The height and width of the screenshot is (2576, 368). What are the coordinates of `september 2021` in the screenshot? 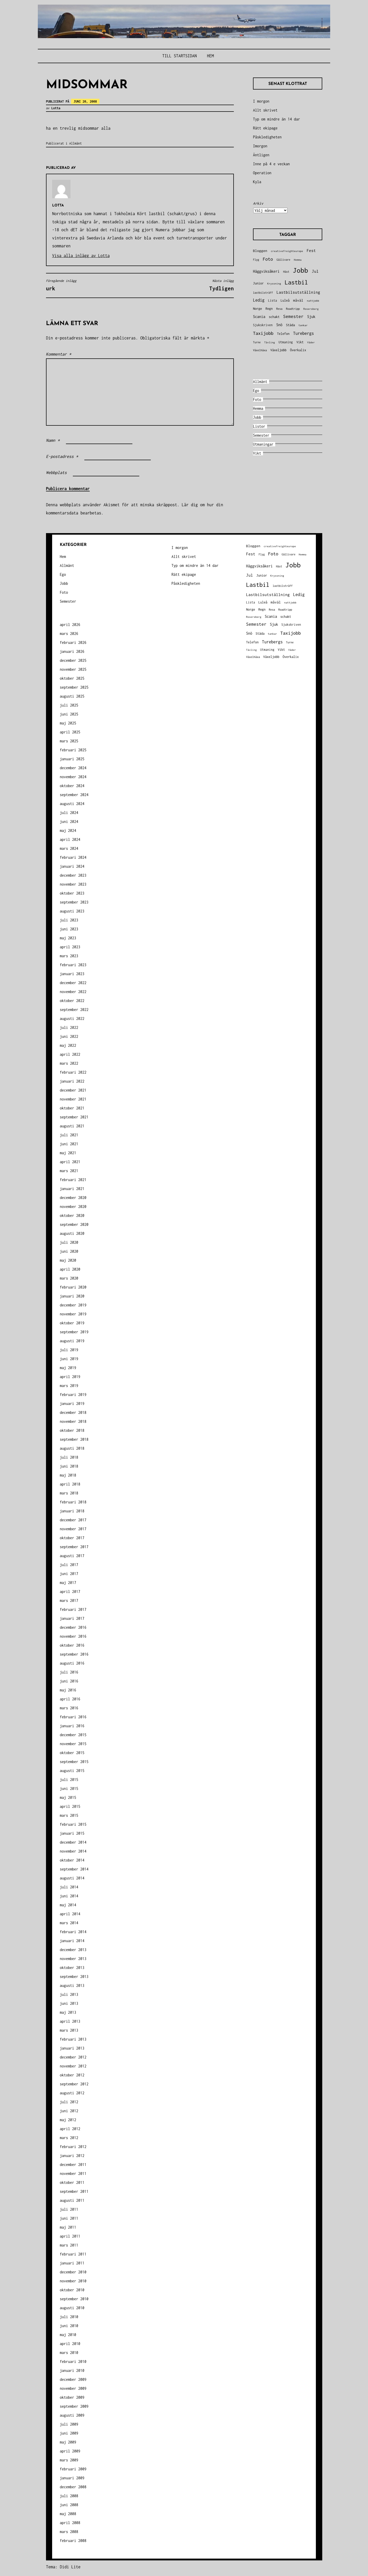 It's located at (74, 1117).